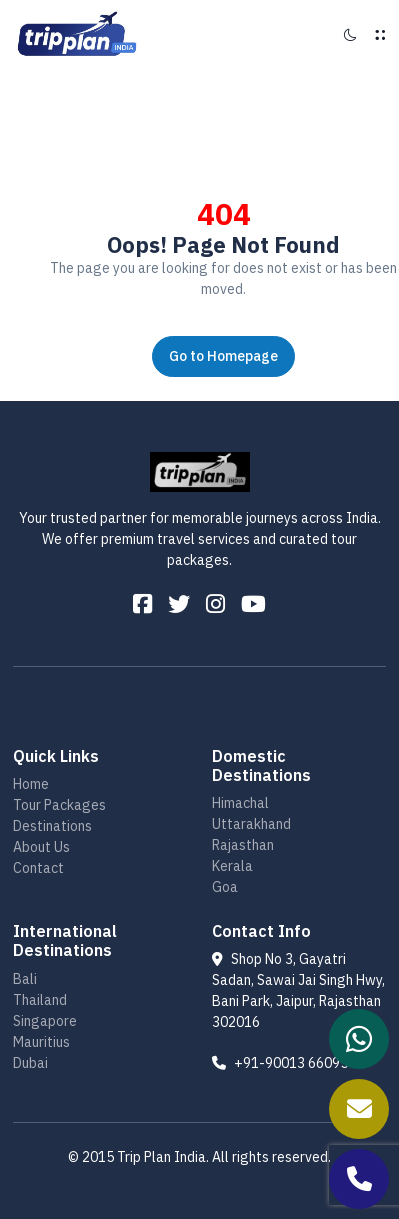 The width and height of the screenshot is (399, 1219). What do you see at coordinates (59, 805) in the screenshot?
I see `Tour Packages` at bounding box center [59, 805].